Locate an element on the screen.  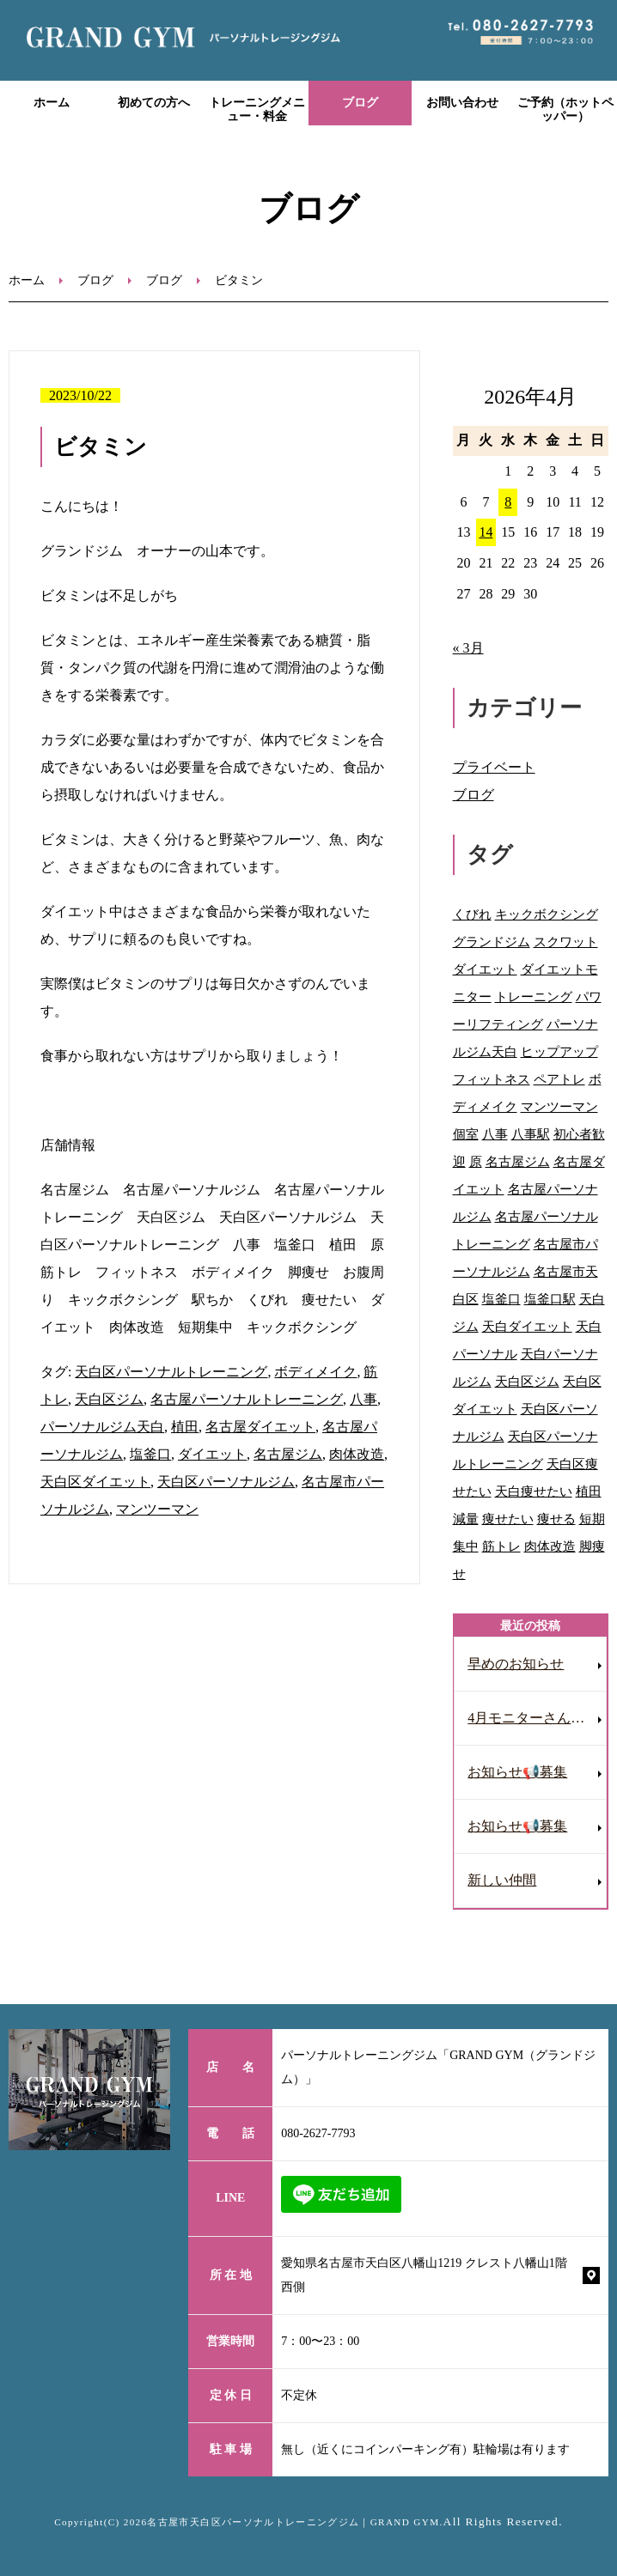
肉体改造 [肉体改造 (54個の項目)] is located at coordinates (550, 1546).